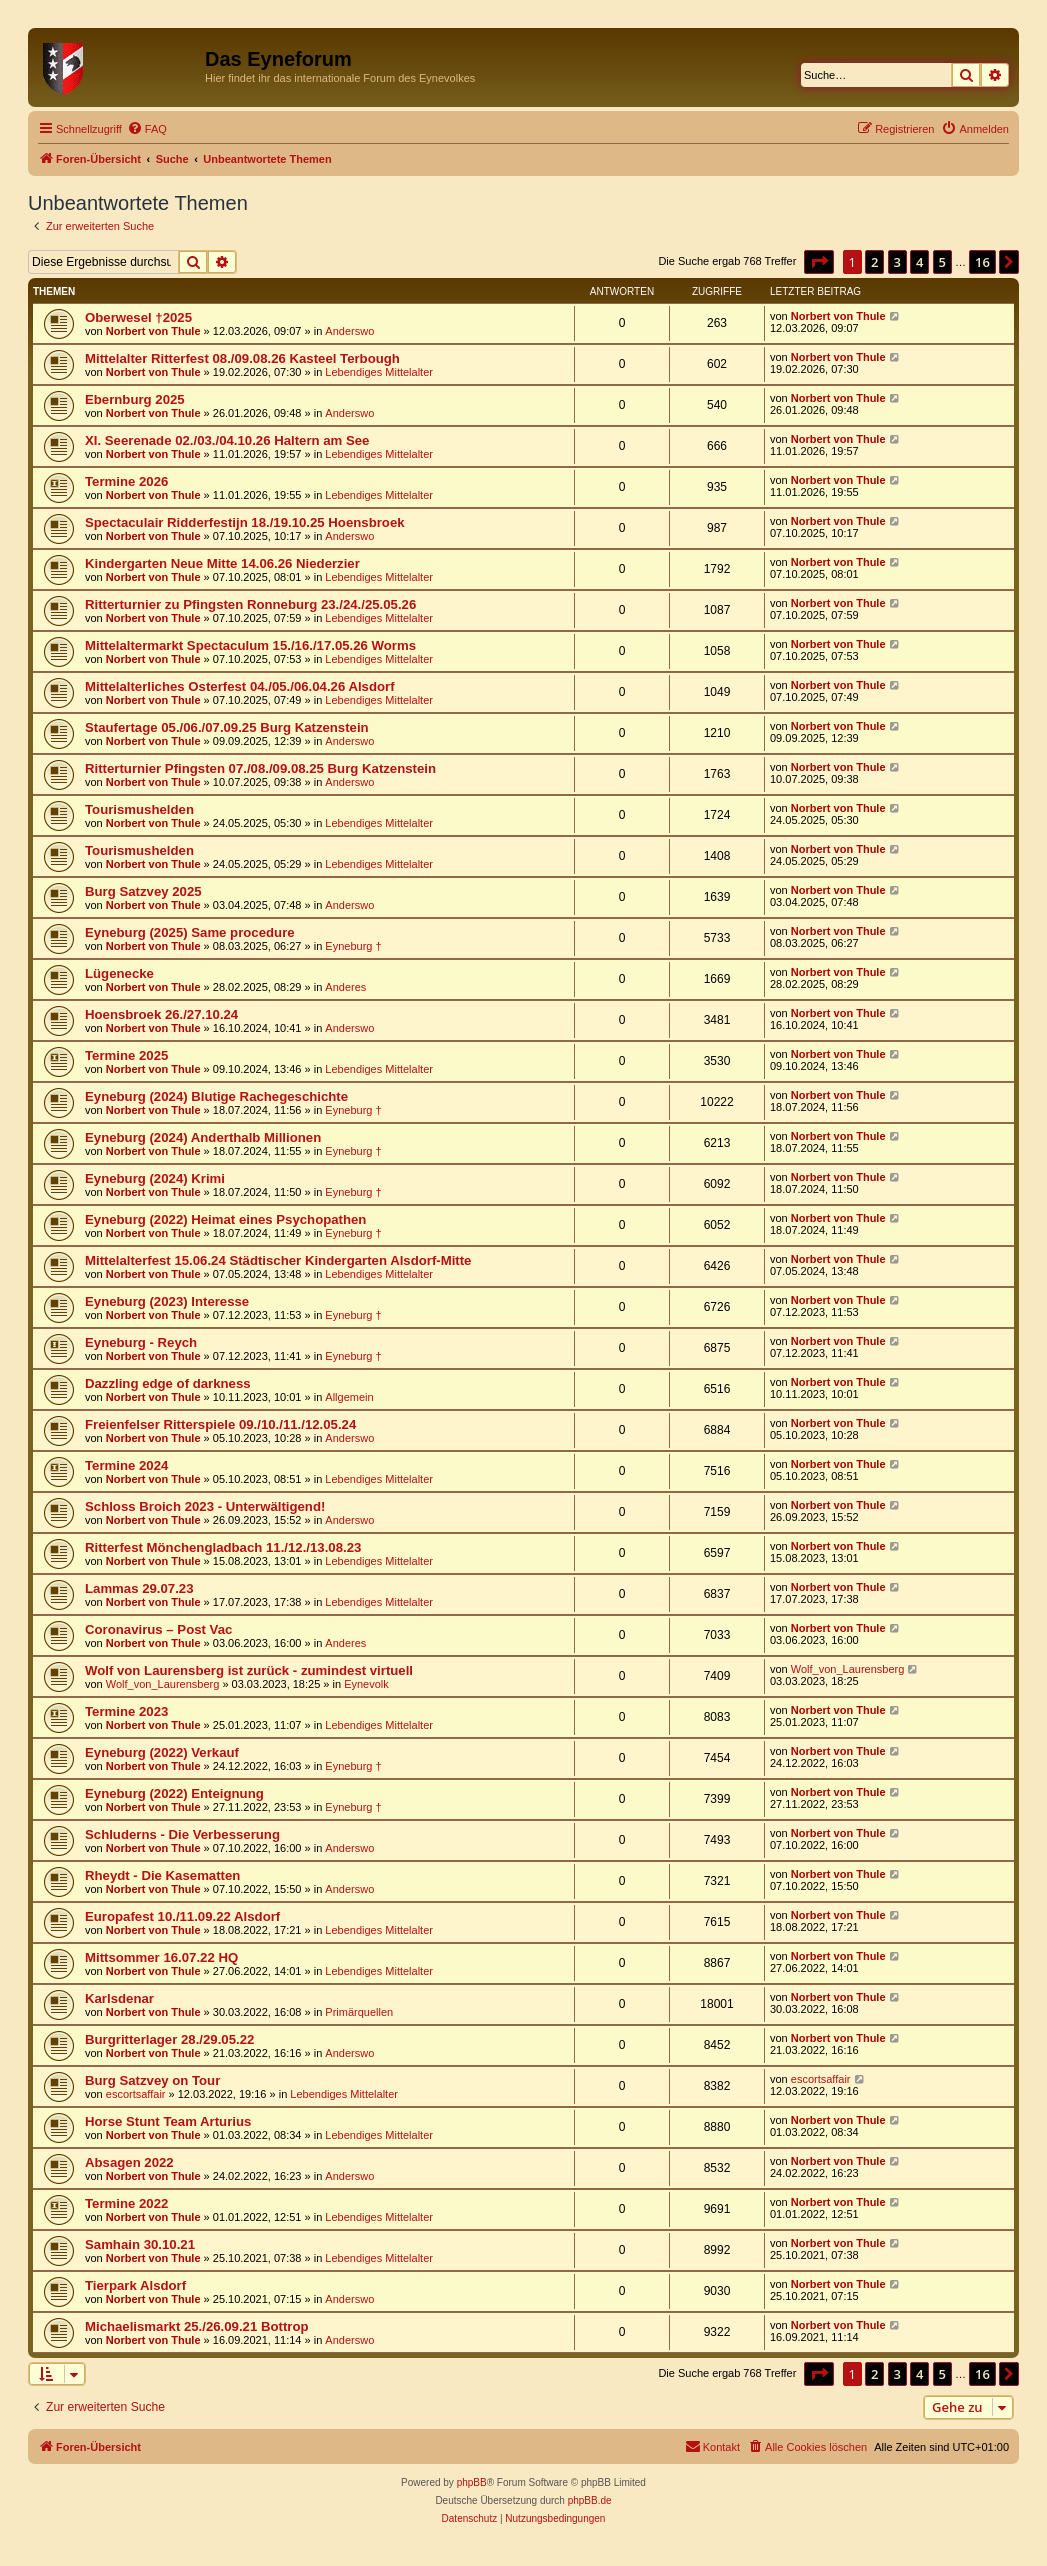 The height and width of the screenshot is (2566, 1047). What do you see at coordinates (227, 727) in the screenshot?
I see `Staufertage 05./06./07.09.25 Burg Katzenstein` at bounding box center [227, 727].